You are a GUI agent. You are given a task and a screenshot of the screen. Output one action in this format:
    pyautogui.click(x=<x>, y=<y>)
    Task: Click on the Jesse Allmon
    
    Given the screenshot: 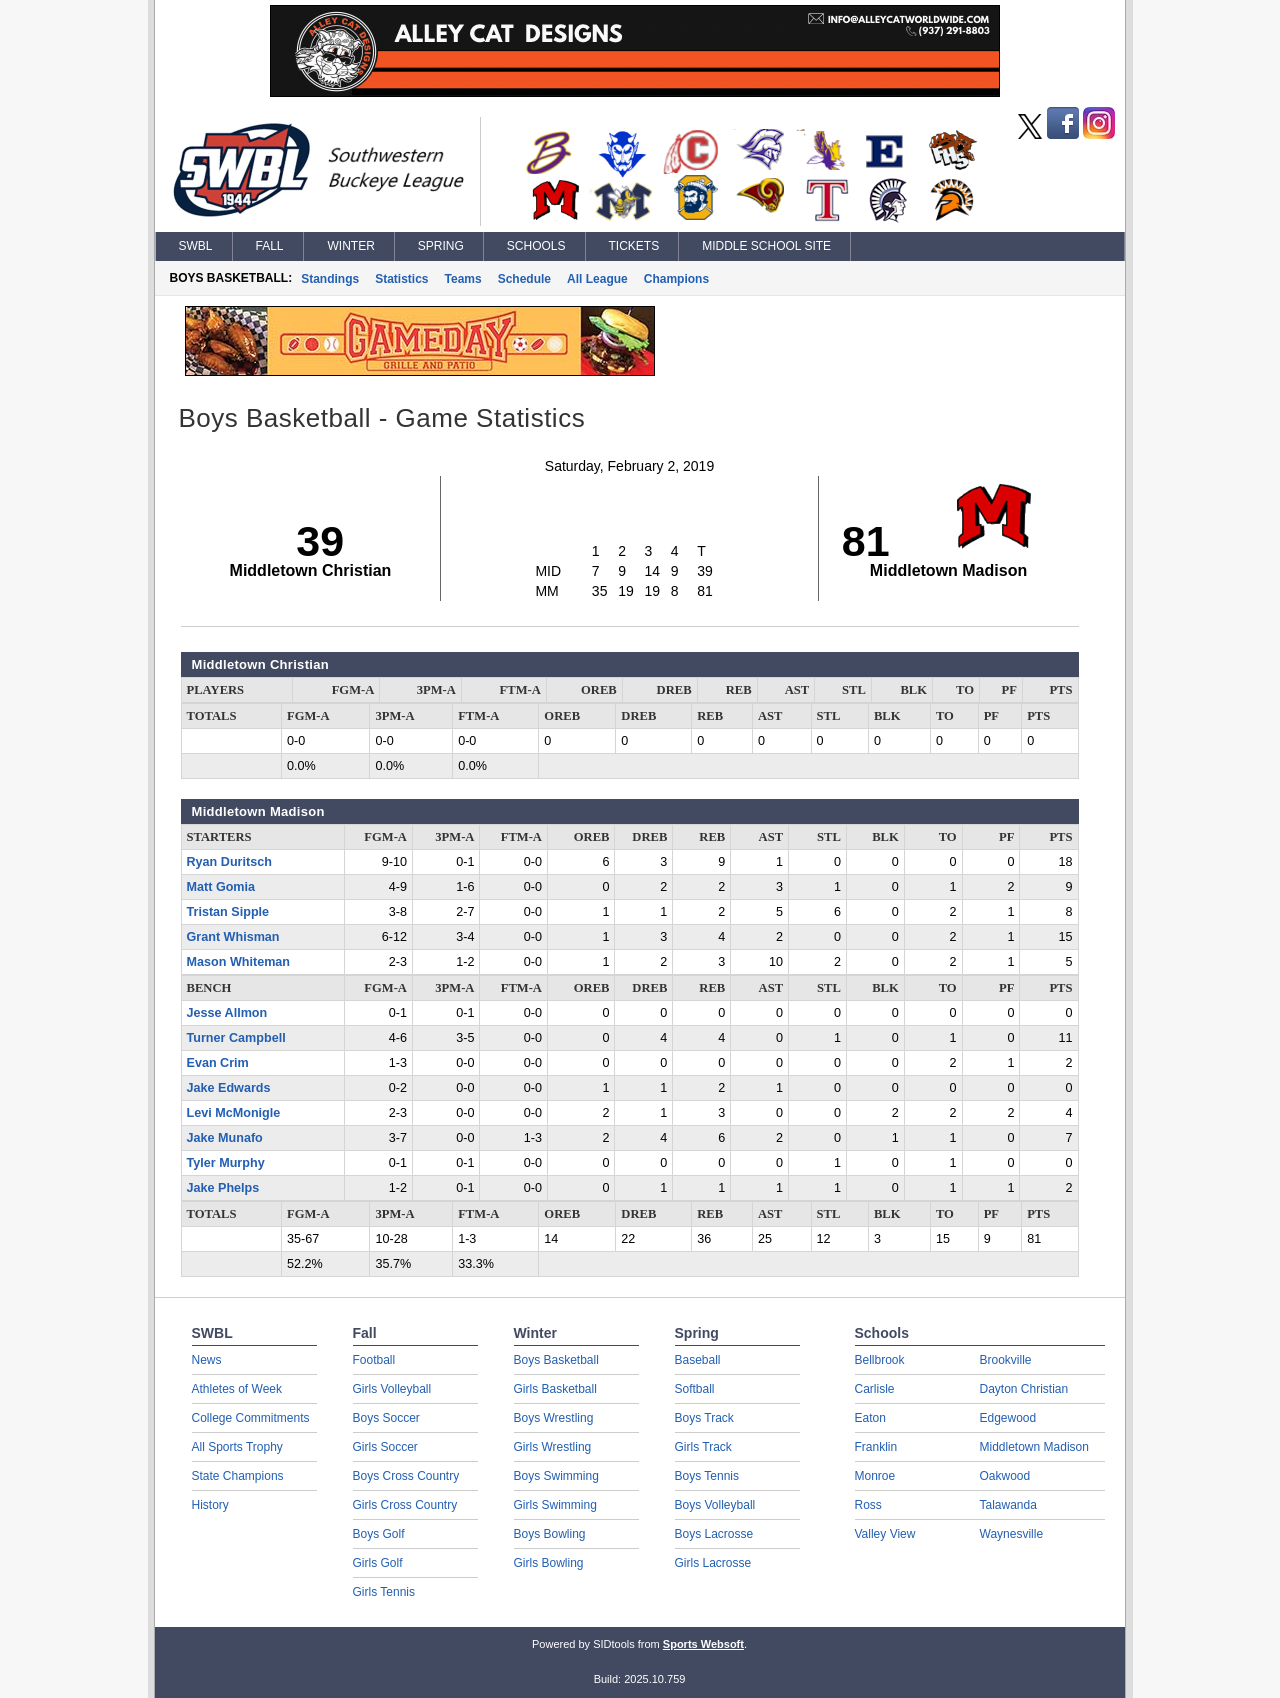 What is the action you would take?
    pyautogui.click(x=227, y=1013)
    